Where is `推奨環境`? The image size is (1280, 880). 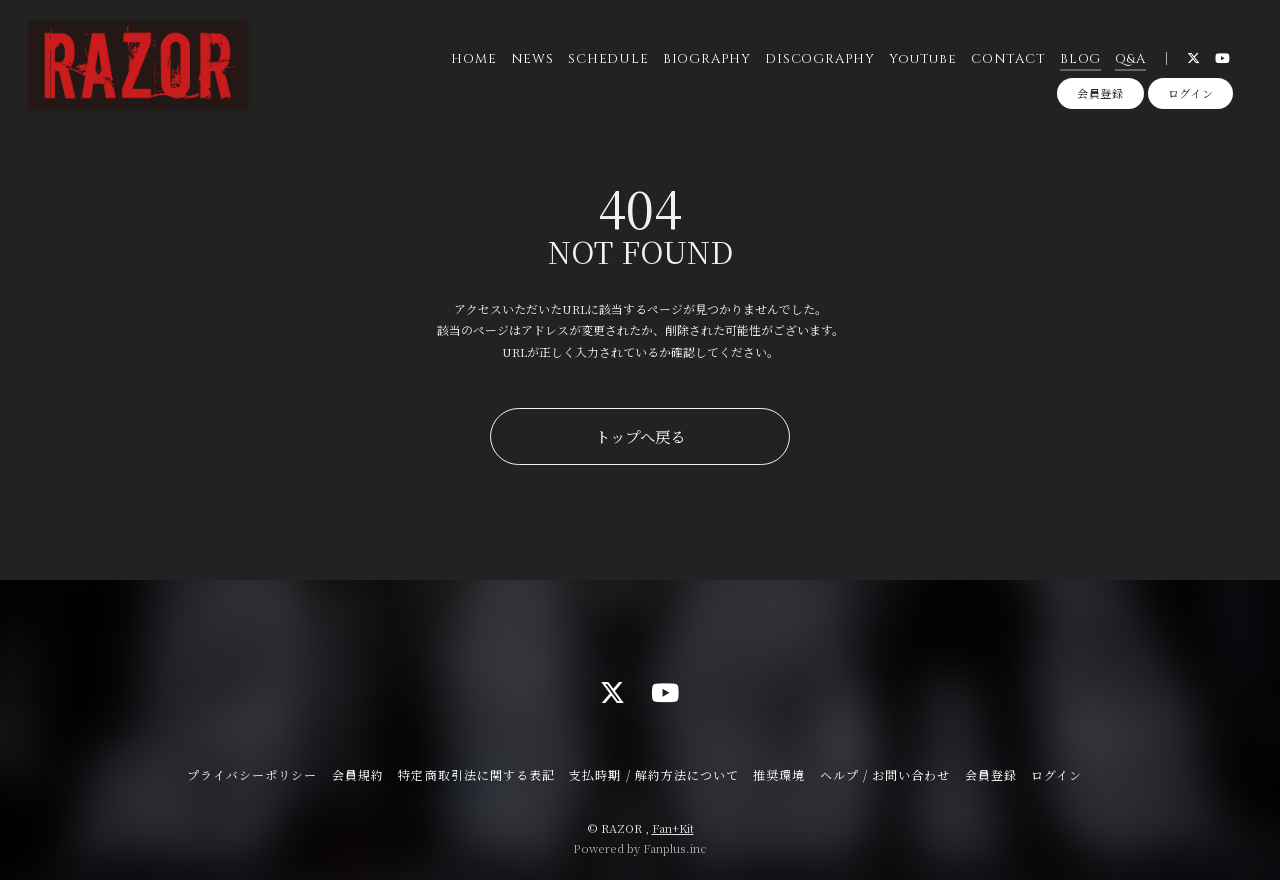 推奨環境 is located at coordinates (779, 774).